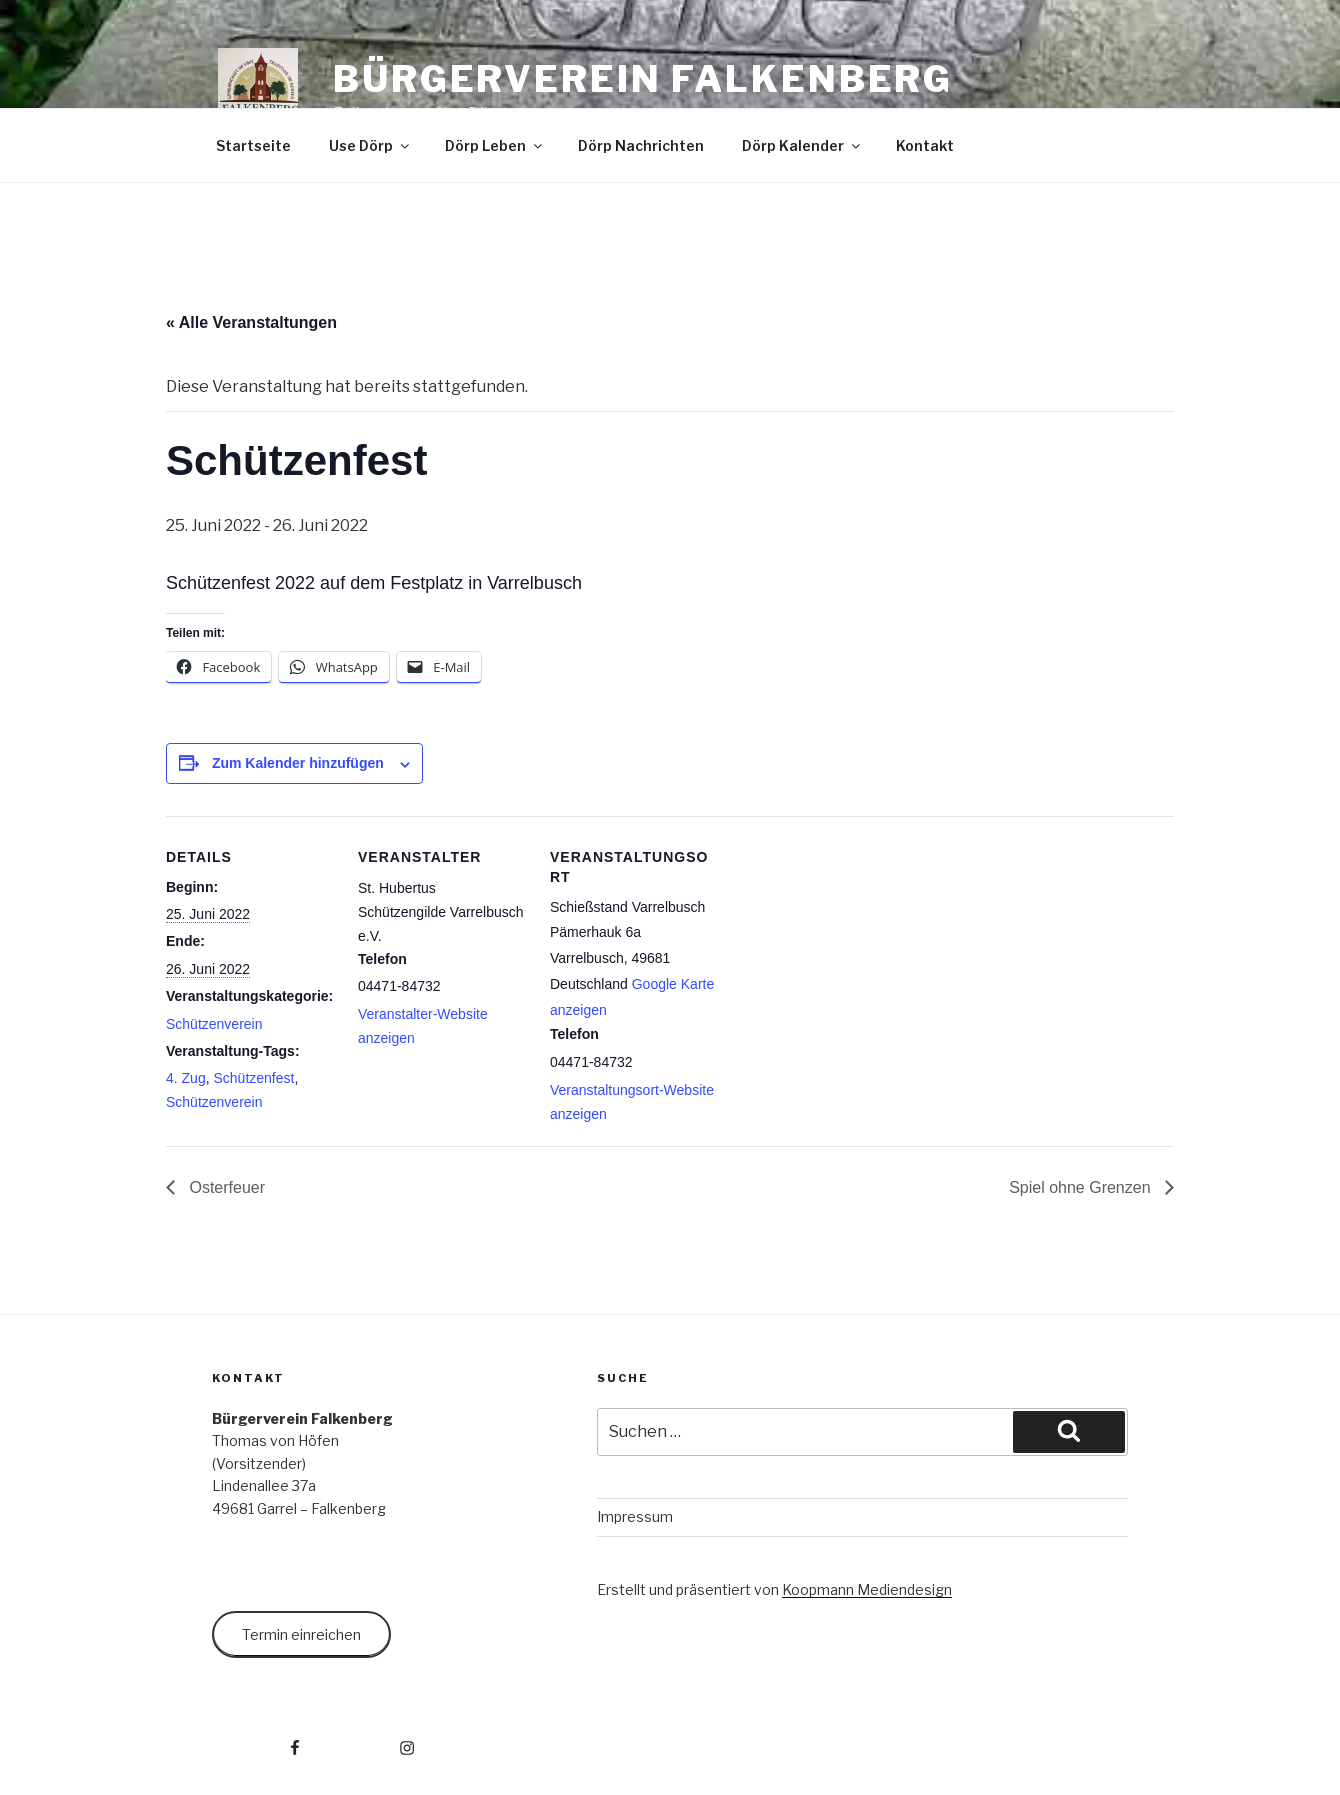 This screenshot has width=1340, height=1795. What do you see at coordinates (867, 1589) in the screenshot?
I see `Koopmann Mediendesign` at bounding box center [867, 1589].